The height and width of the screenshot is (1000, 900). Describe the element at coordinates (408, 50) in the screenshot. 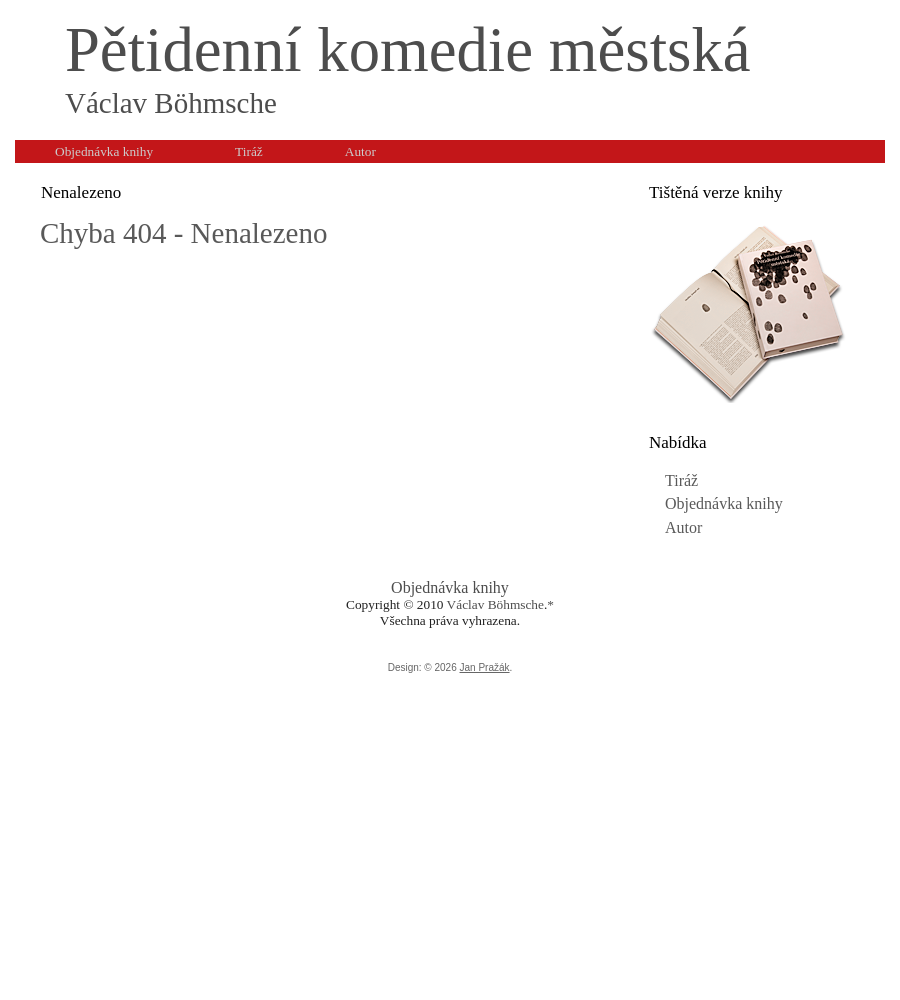

I see `Pětidenní komedie městská` at that location.